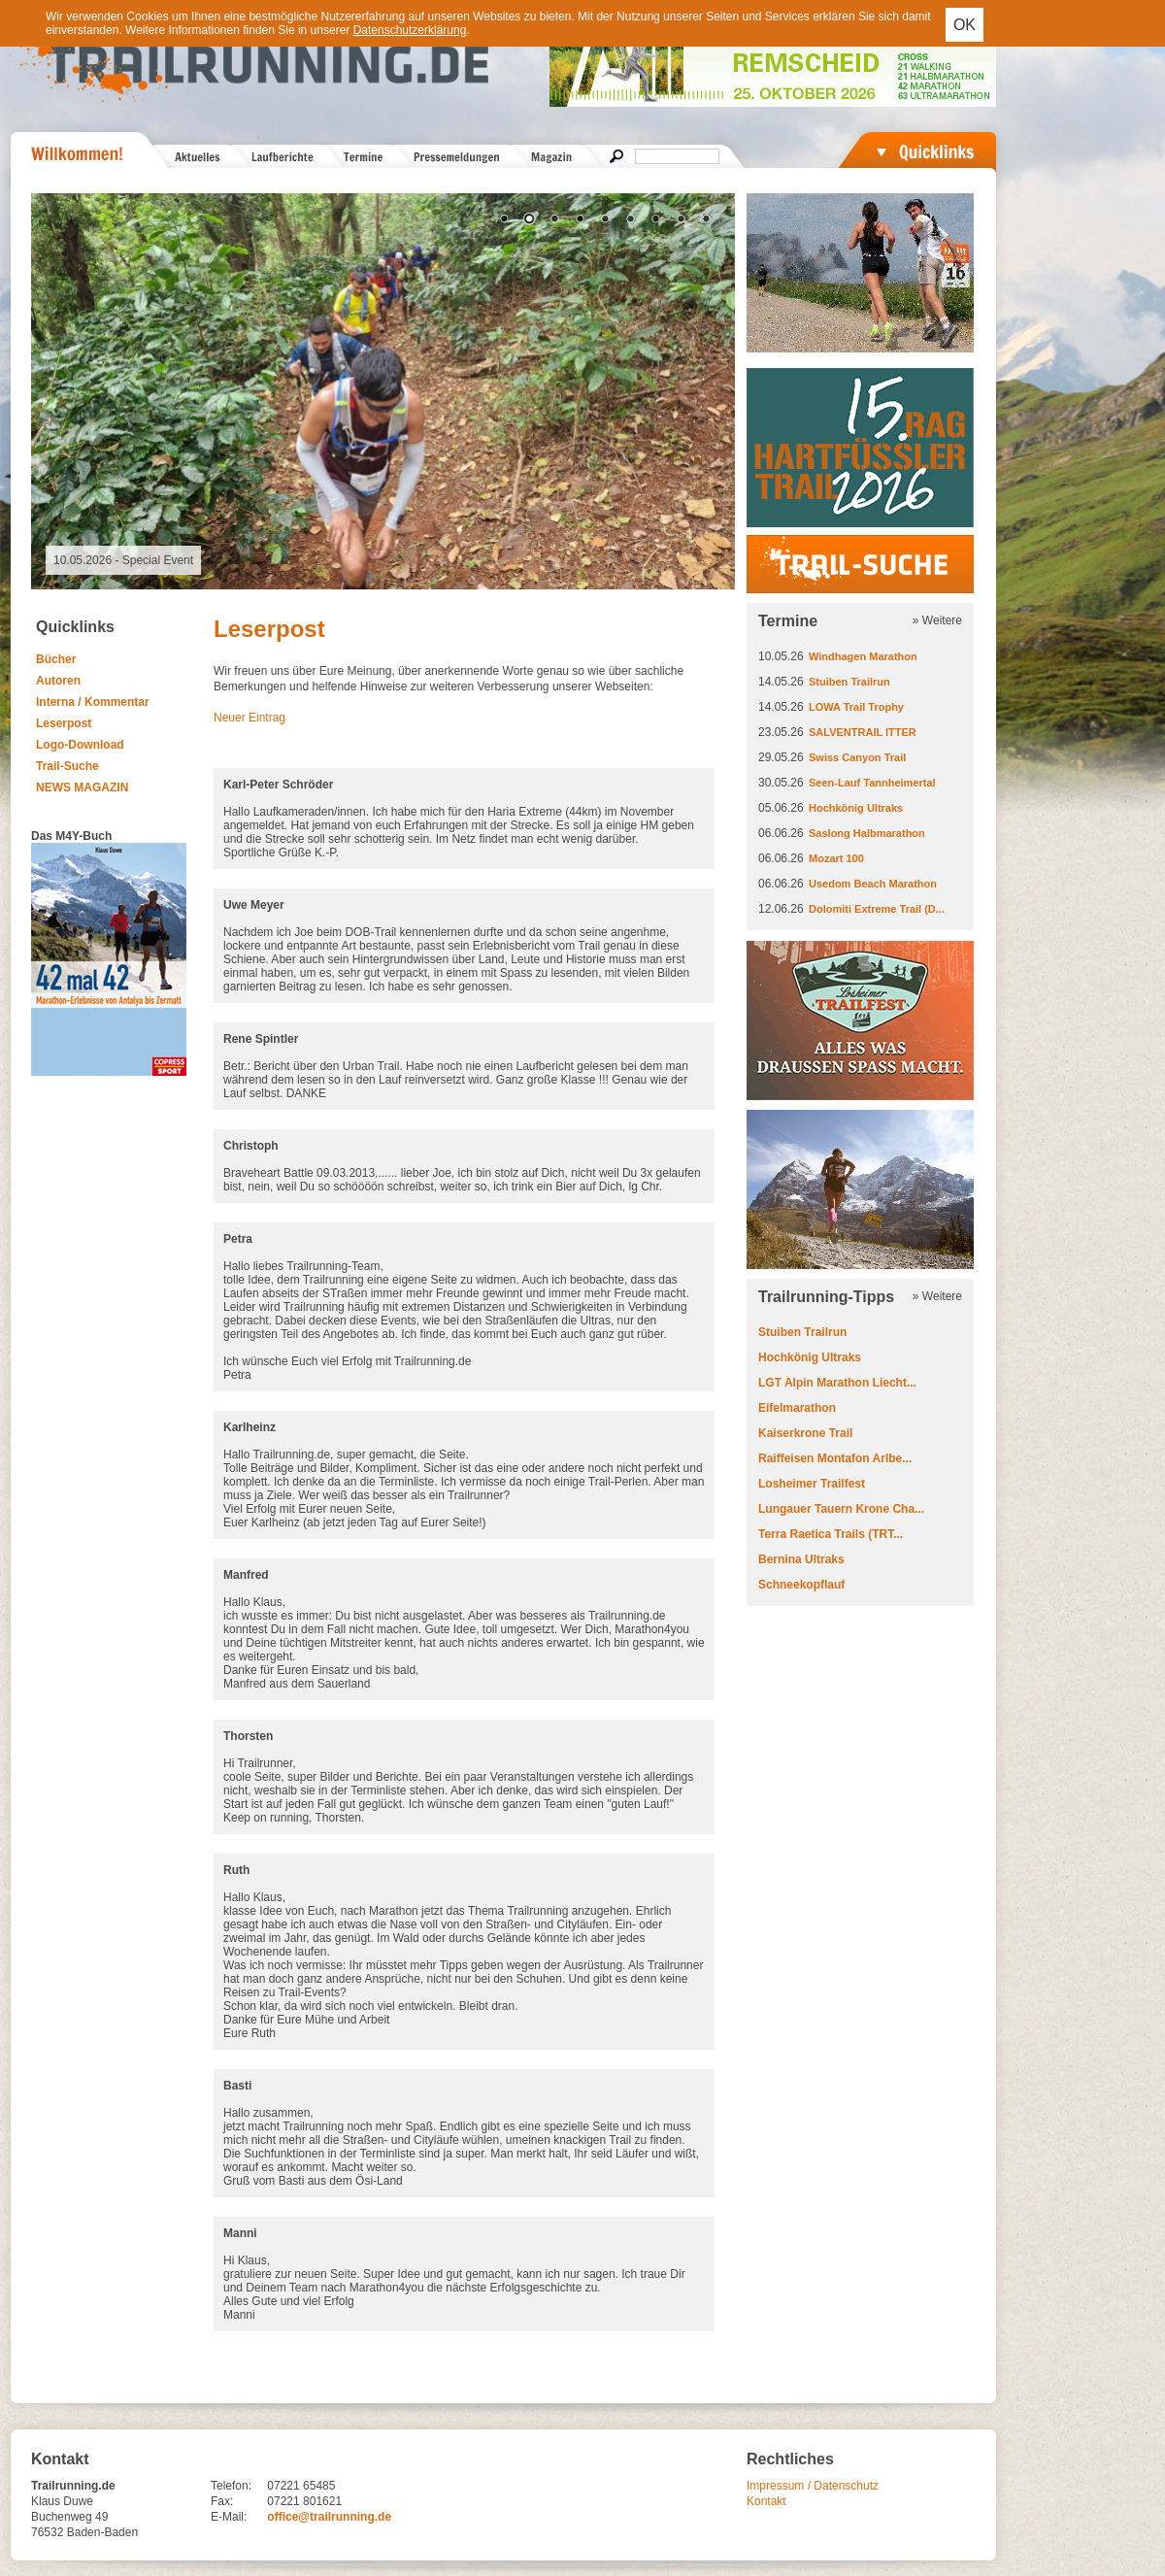 This screenshot has width=1165, height=2576. I want to click on Stuiben Trailrun, so click(849, 681).